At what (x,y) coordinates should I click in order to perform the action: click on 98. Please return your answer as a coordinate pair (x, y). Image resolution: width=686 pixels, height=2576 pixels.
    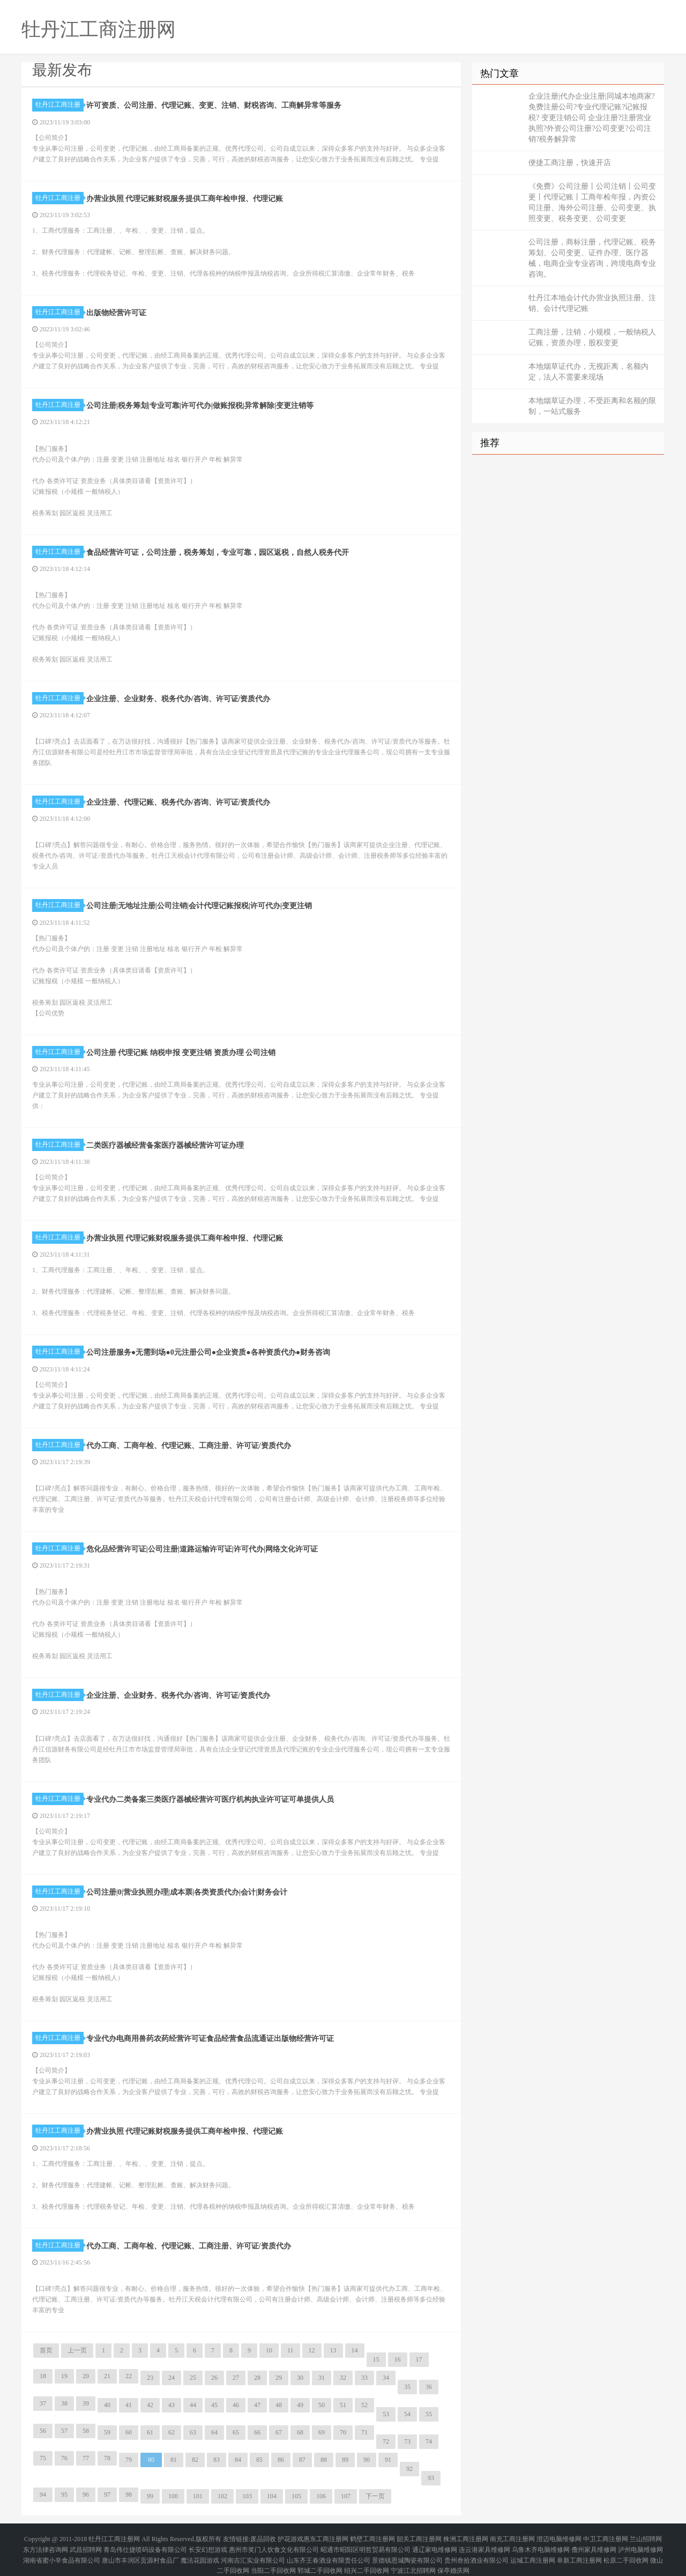
    Looking at the image, I should click on (128, 2494).